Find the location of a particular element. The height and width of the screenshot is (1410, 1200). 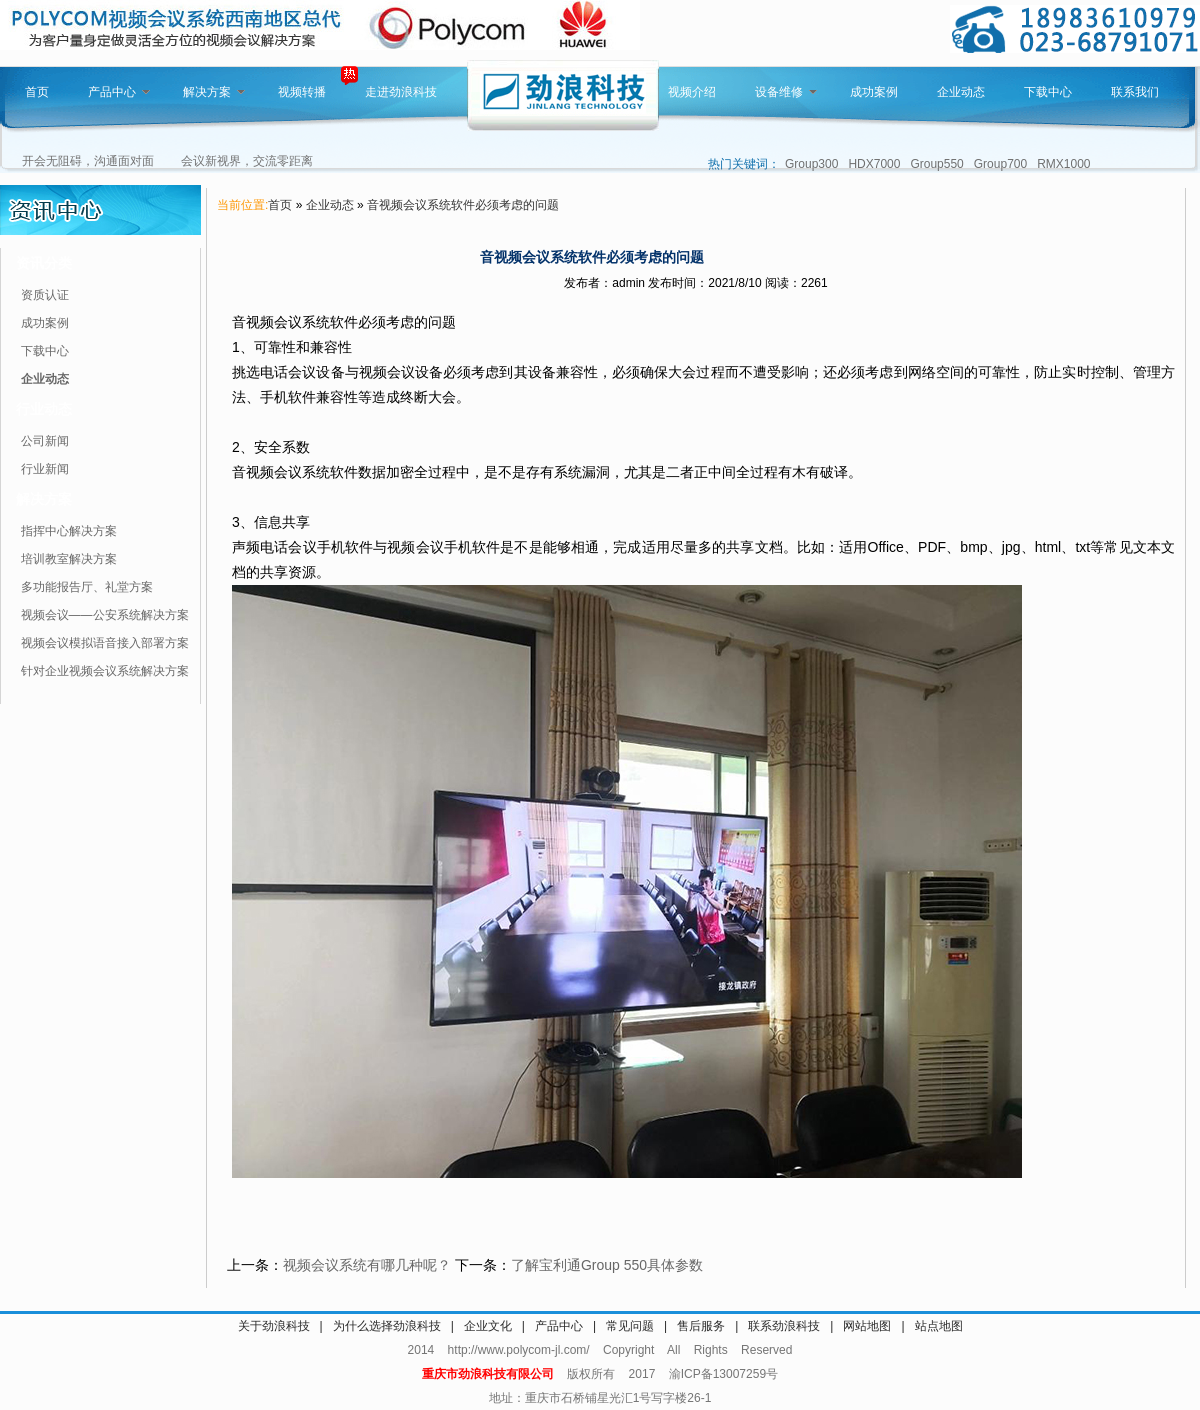

了解宝利通Group 550具体参数 is located at coordinates (607, 1265).